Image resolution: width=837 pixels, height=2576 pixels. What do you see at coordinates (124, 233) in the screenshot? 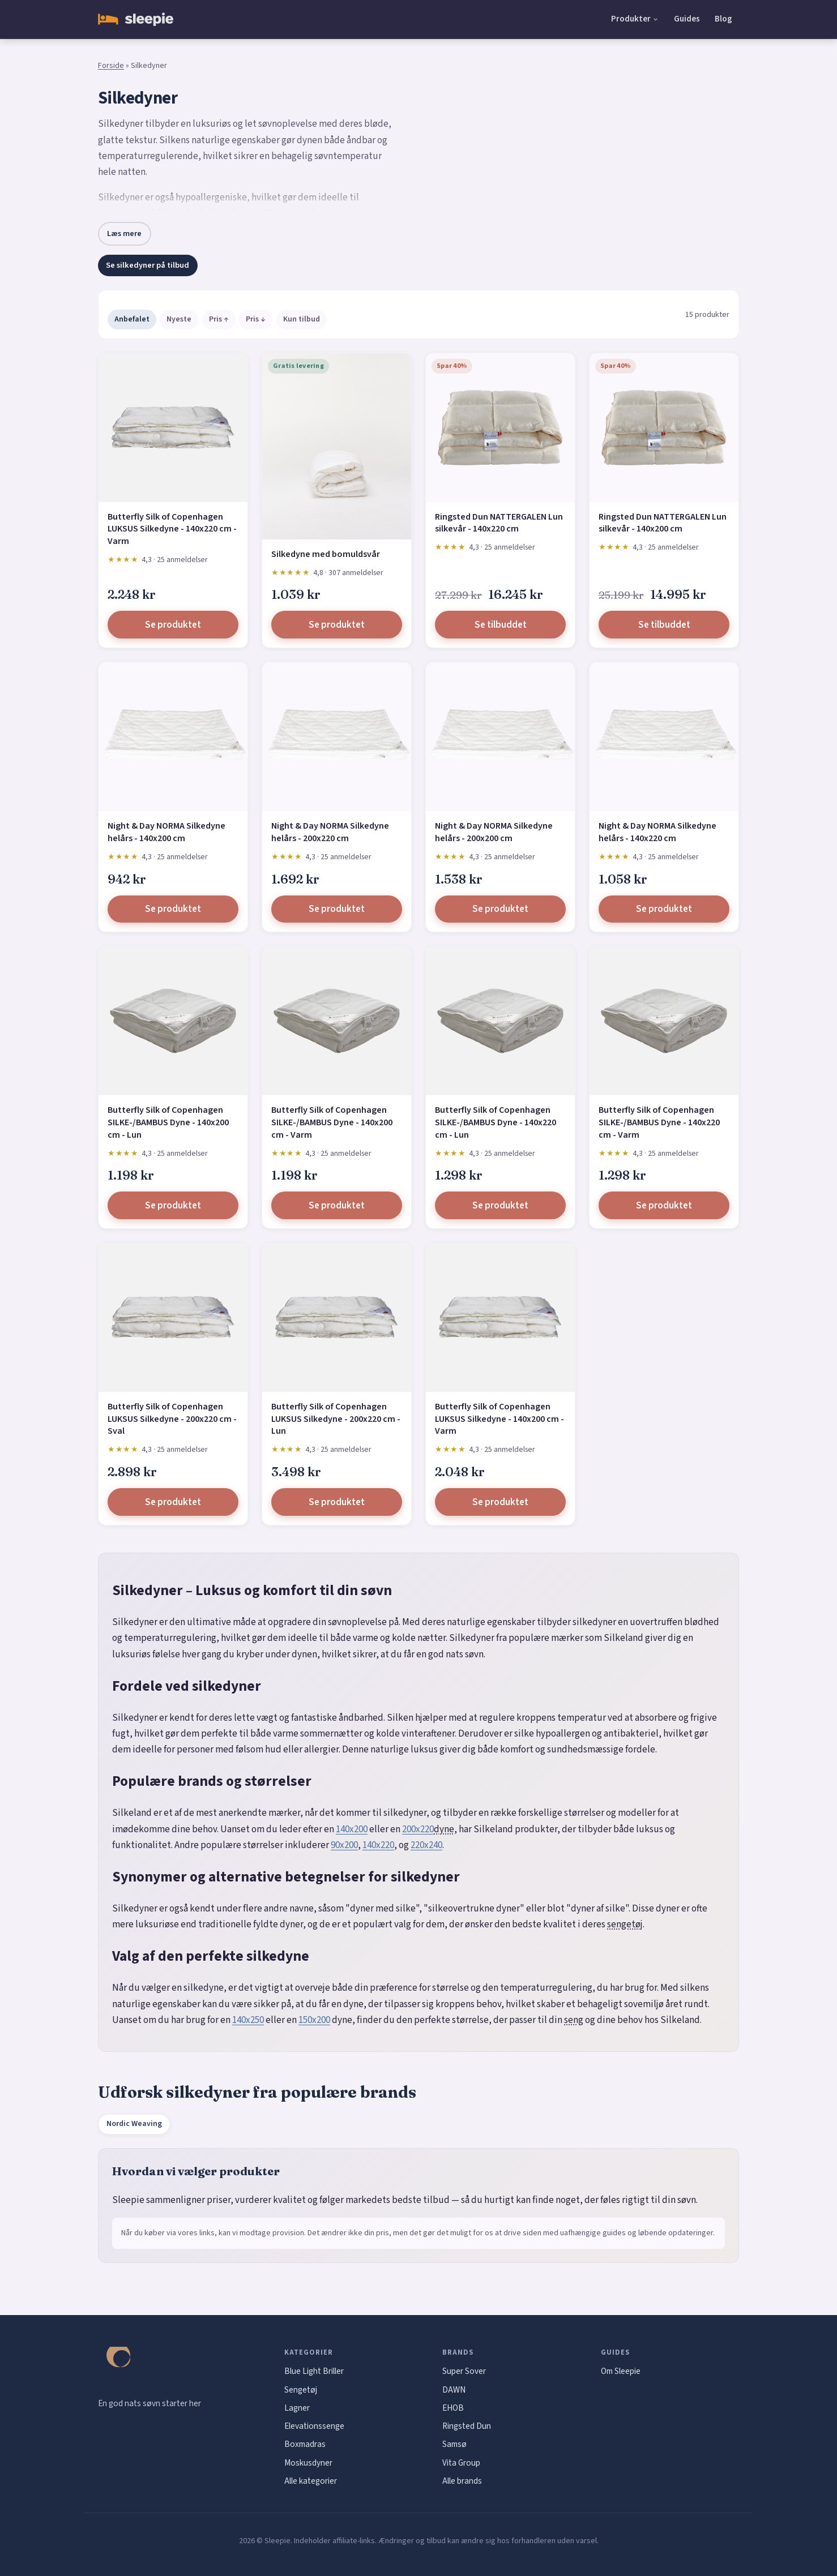
I see `Læs mere` at bounding box center [124, 233].